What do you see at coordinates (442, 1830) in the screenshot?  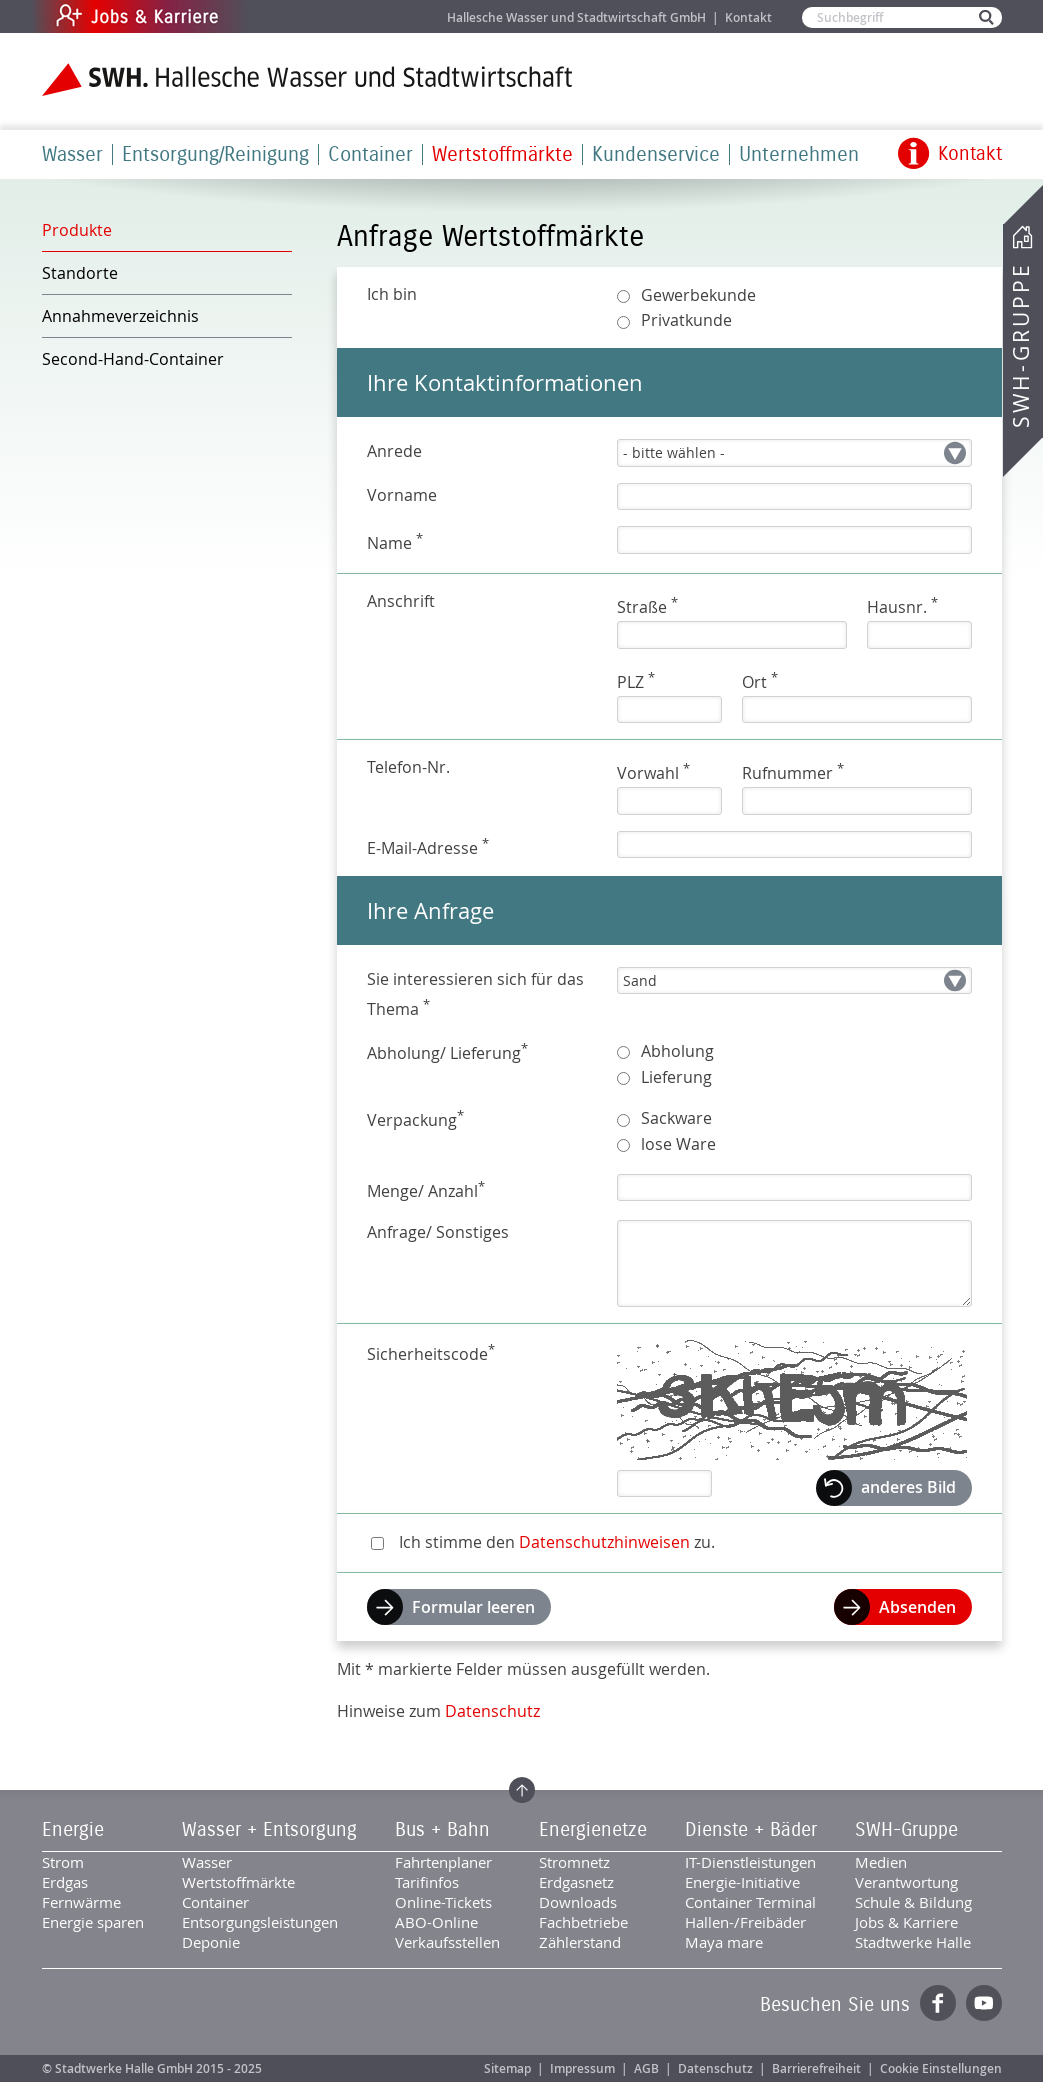 I see `Bus + Bahn` at bounding box center [442, 1830].